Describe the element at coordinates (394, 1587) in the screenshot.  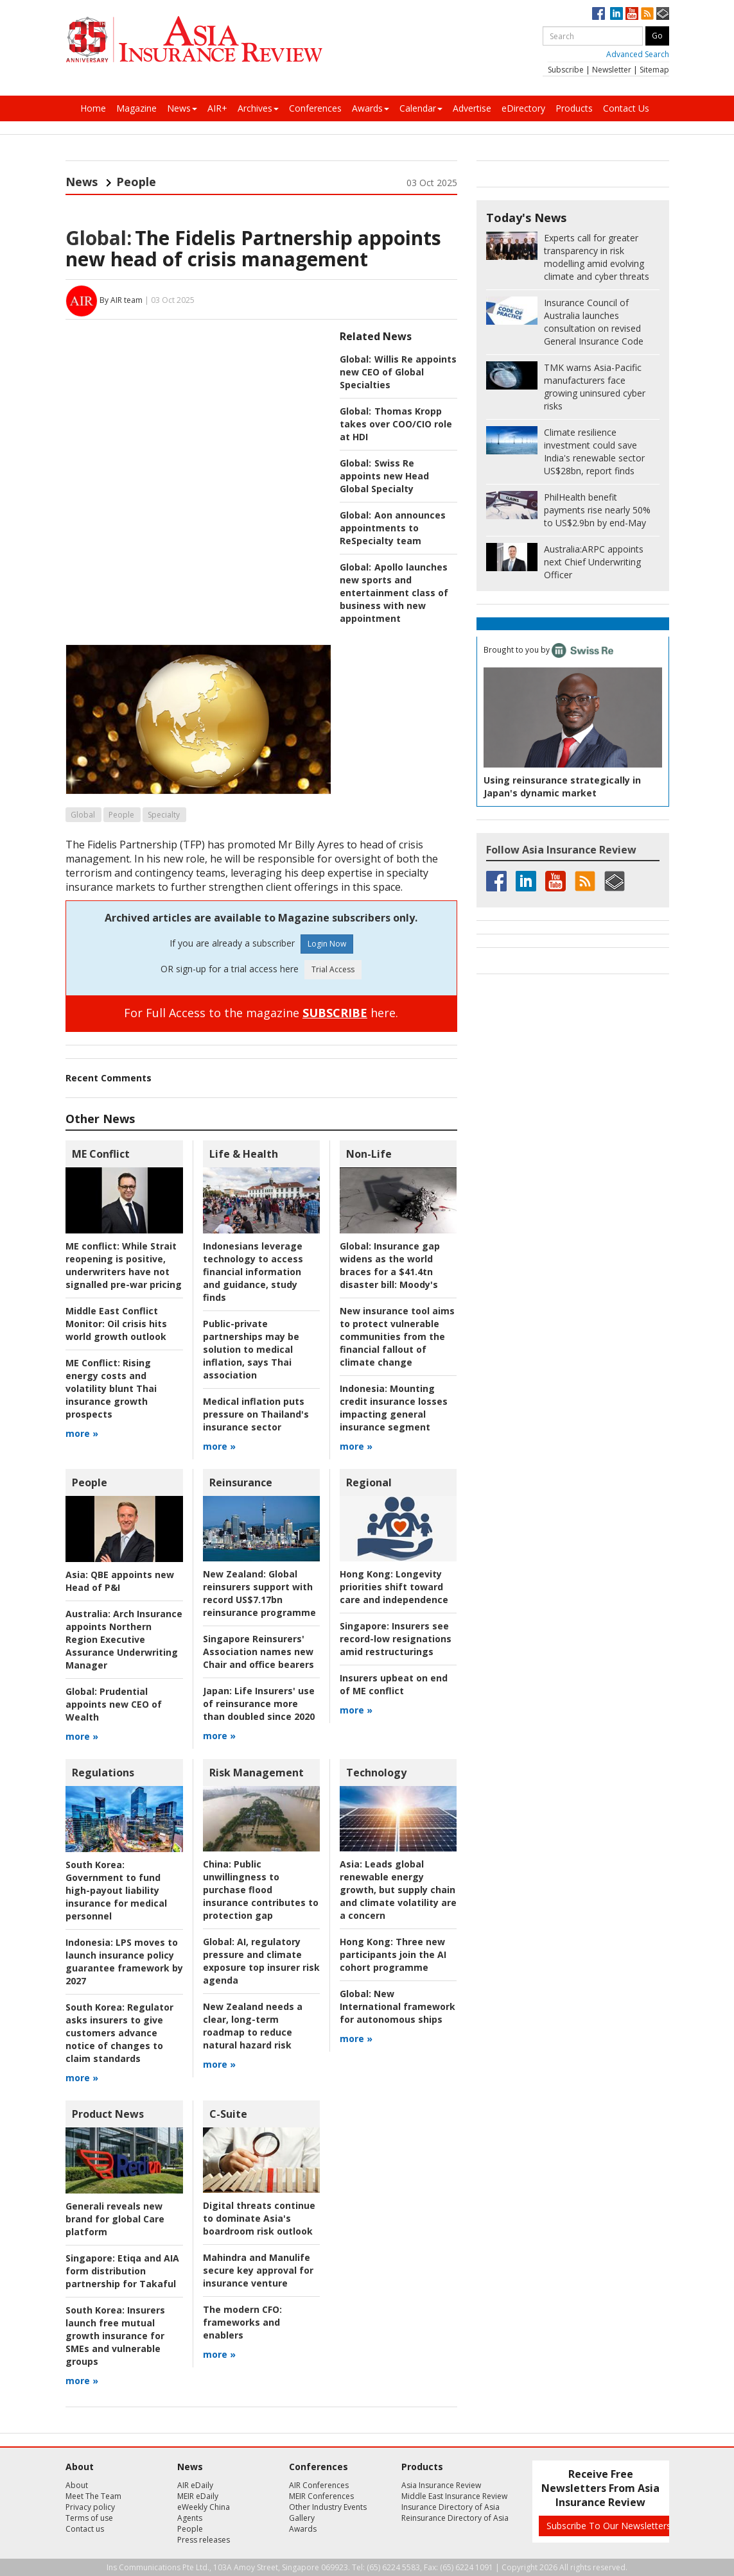
I see `Longevity priorities shift toward care and independence` at that location.